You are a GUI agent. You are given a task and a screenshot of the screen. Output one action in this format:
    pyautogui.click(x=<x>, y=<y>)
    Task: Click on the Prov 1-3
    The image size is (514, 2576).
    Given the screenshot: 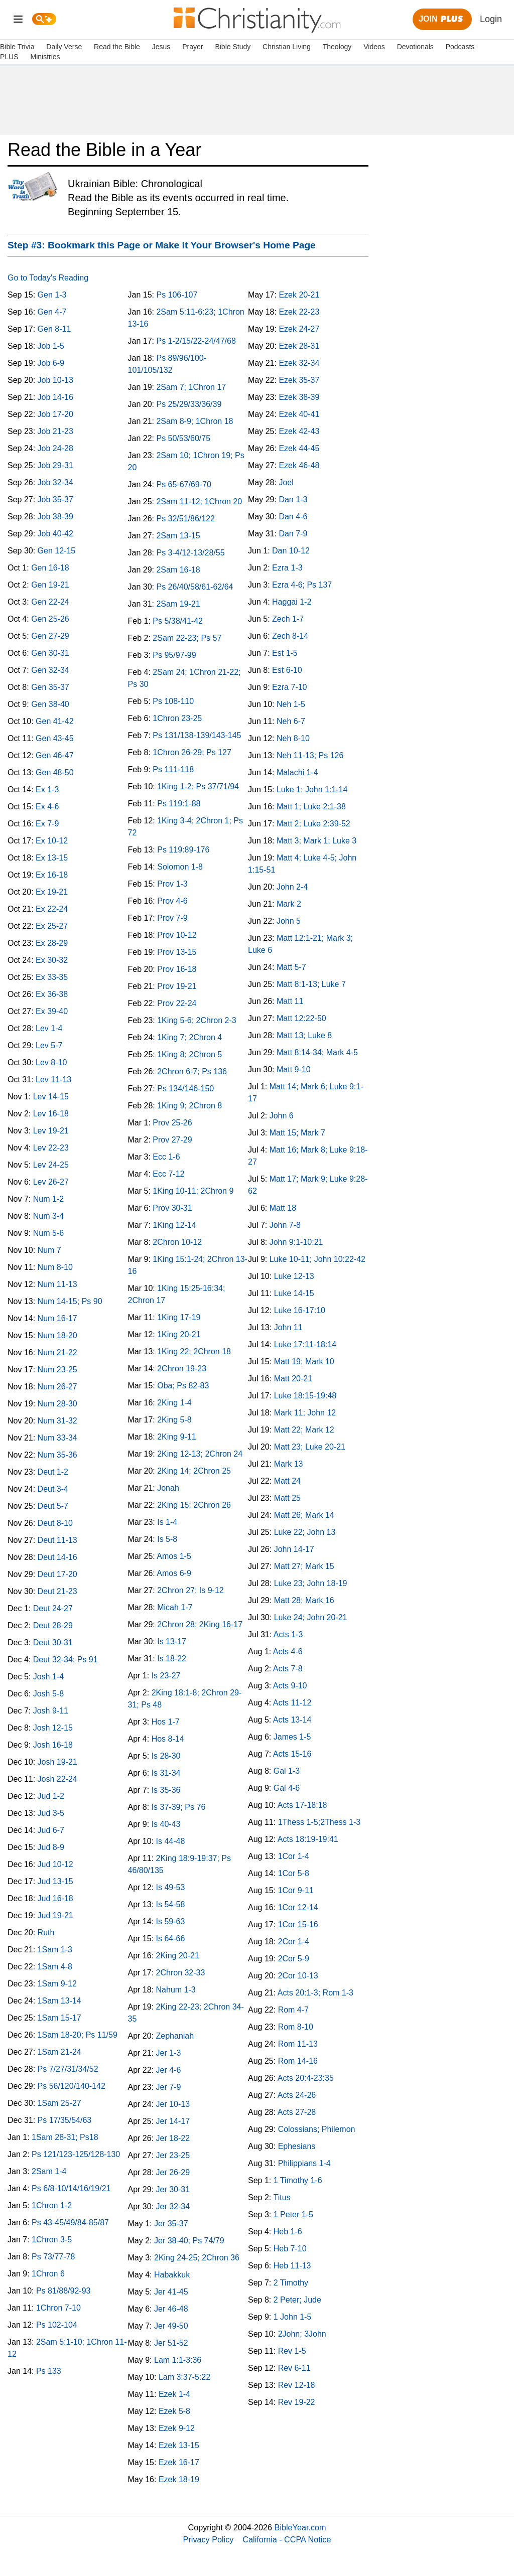 What is the action you would take?
    pyautogui.click(x=172, y=884)
    